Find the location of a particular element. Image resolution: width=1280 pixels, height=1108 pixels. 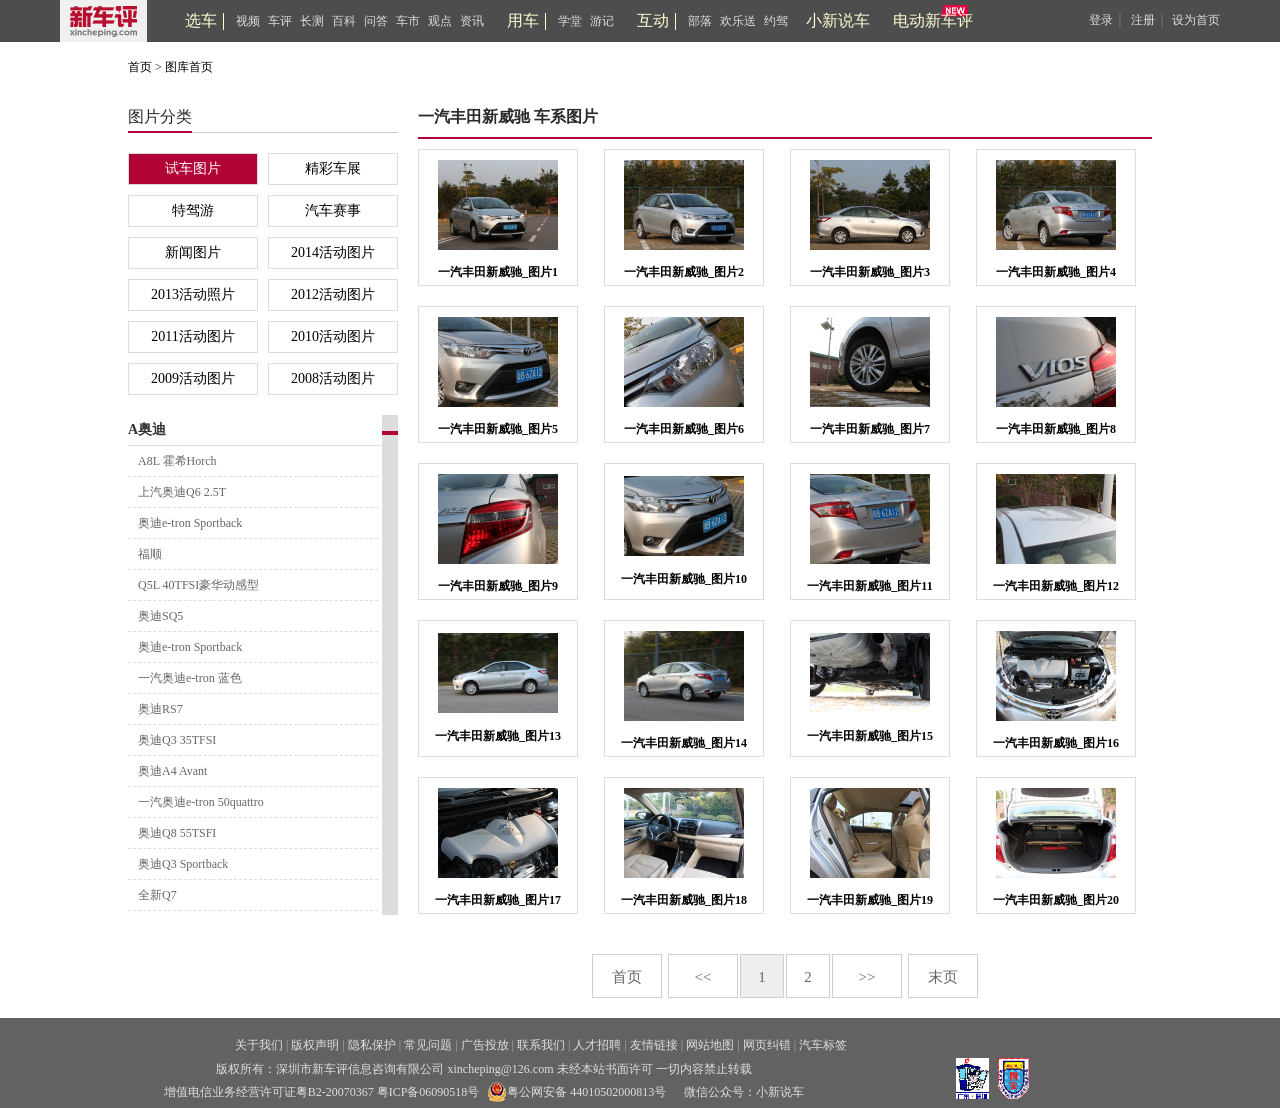

视频 is located at coordinates (248, 21).